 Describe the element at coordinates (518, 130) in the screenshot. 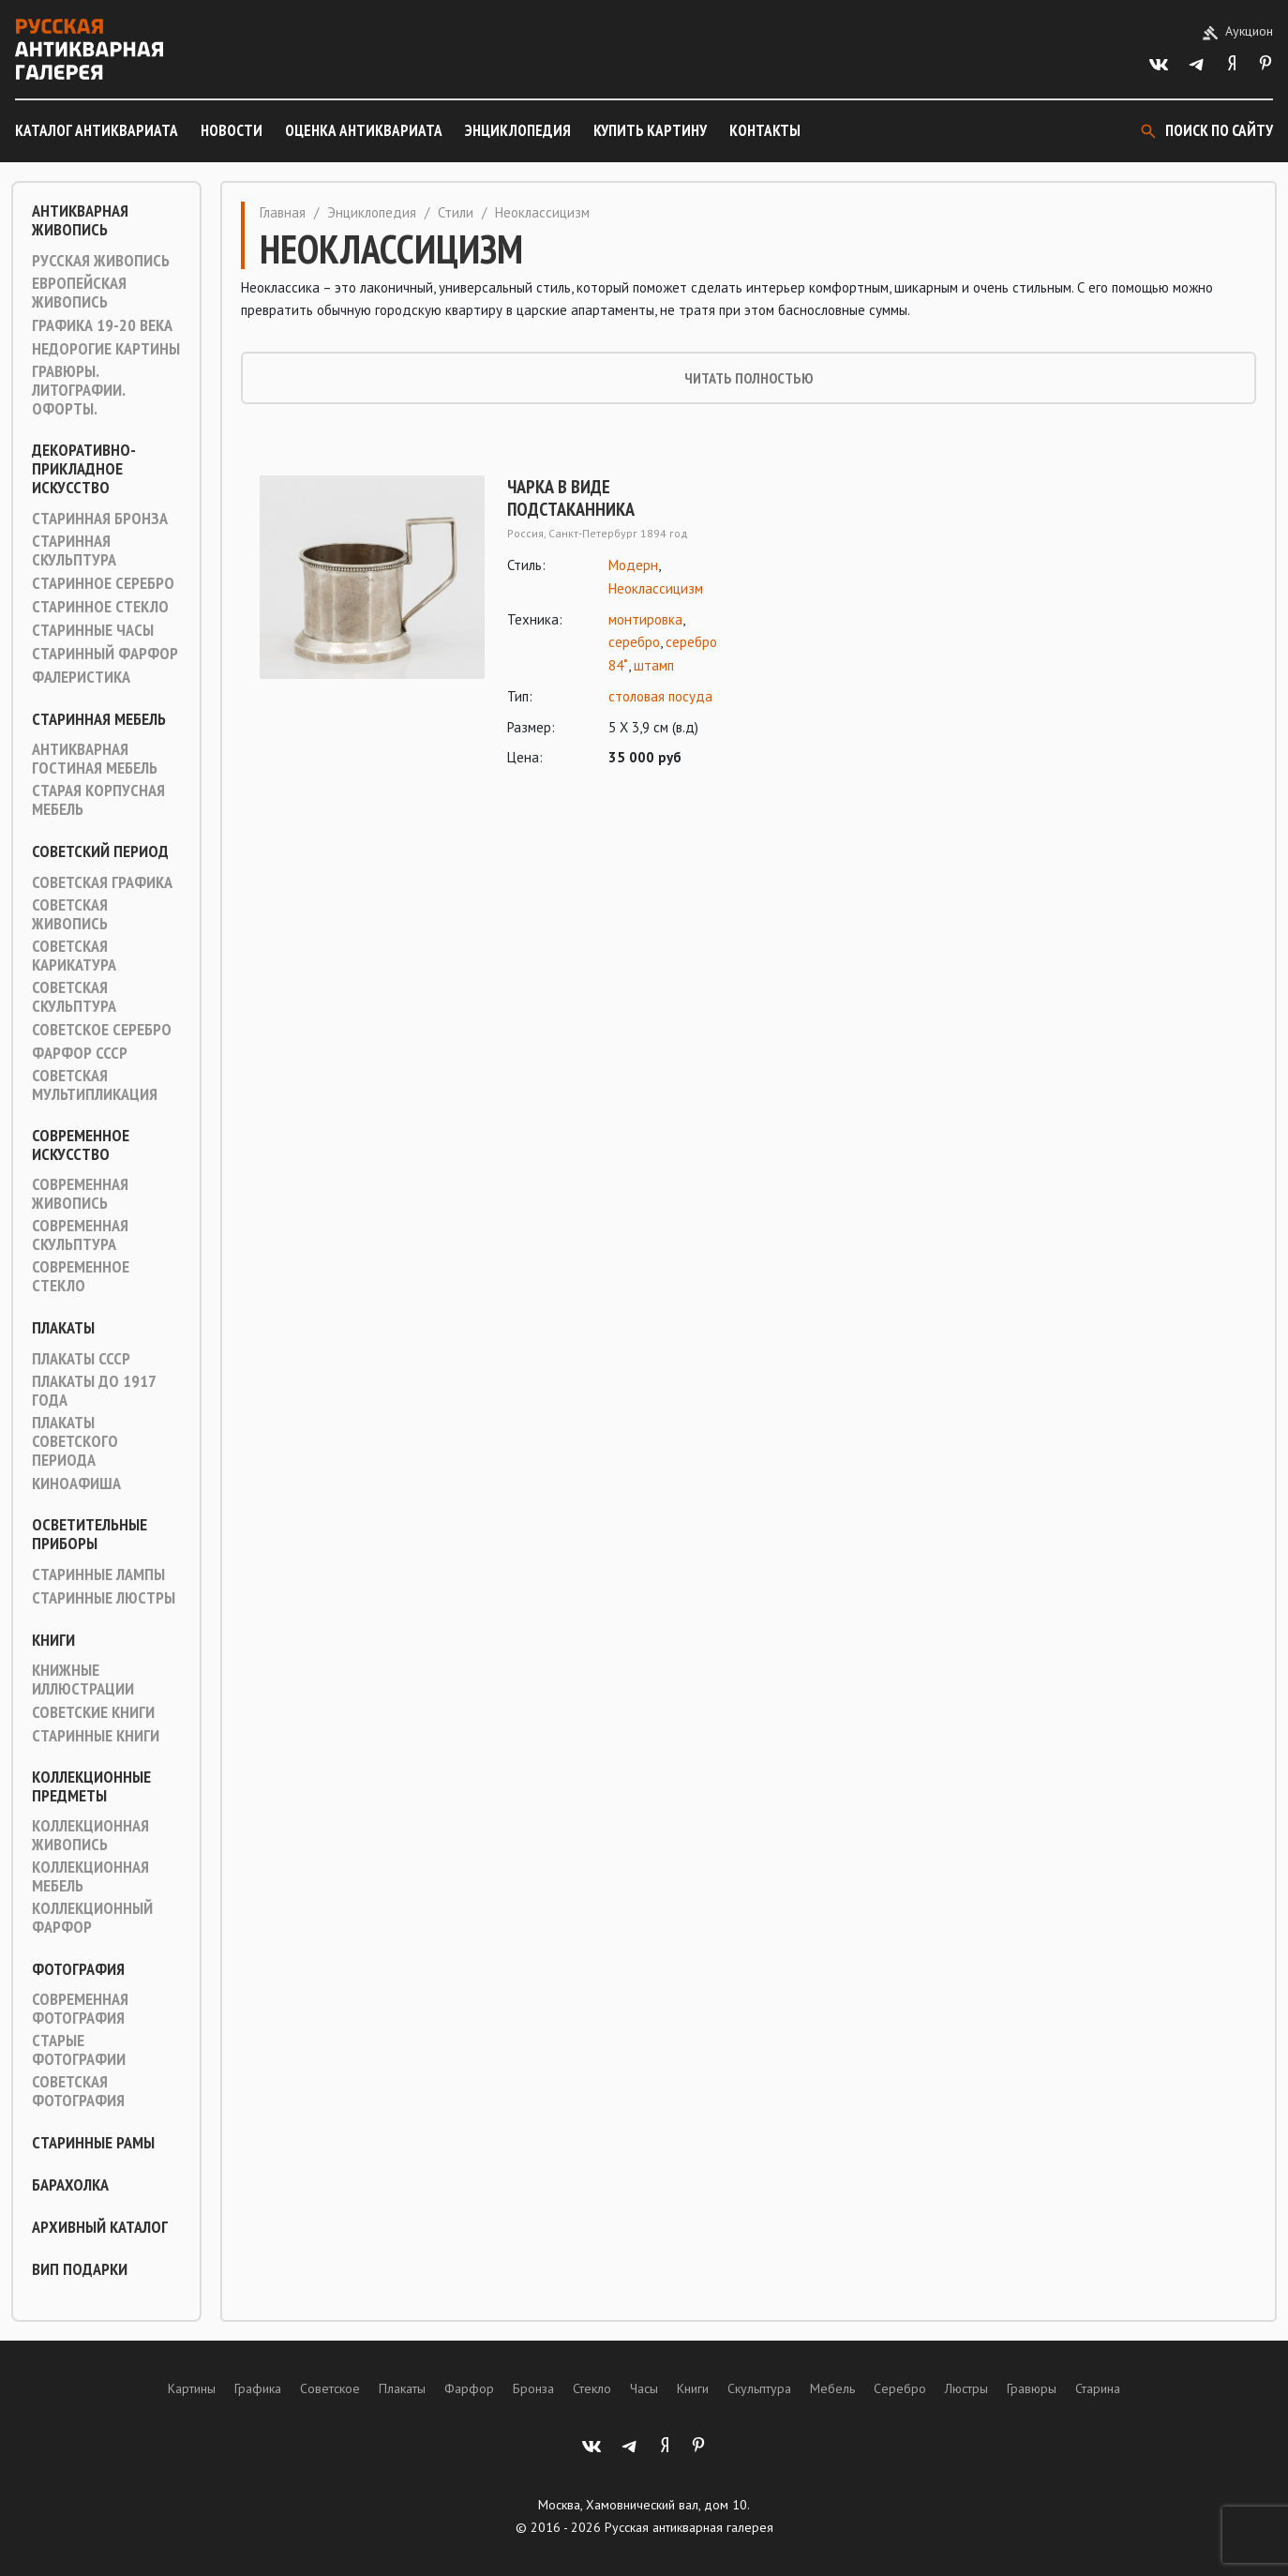

I see `Энциклопедия` at that location.